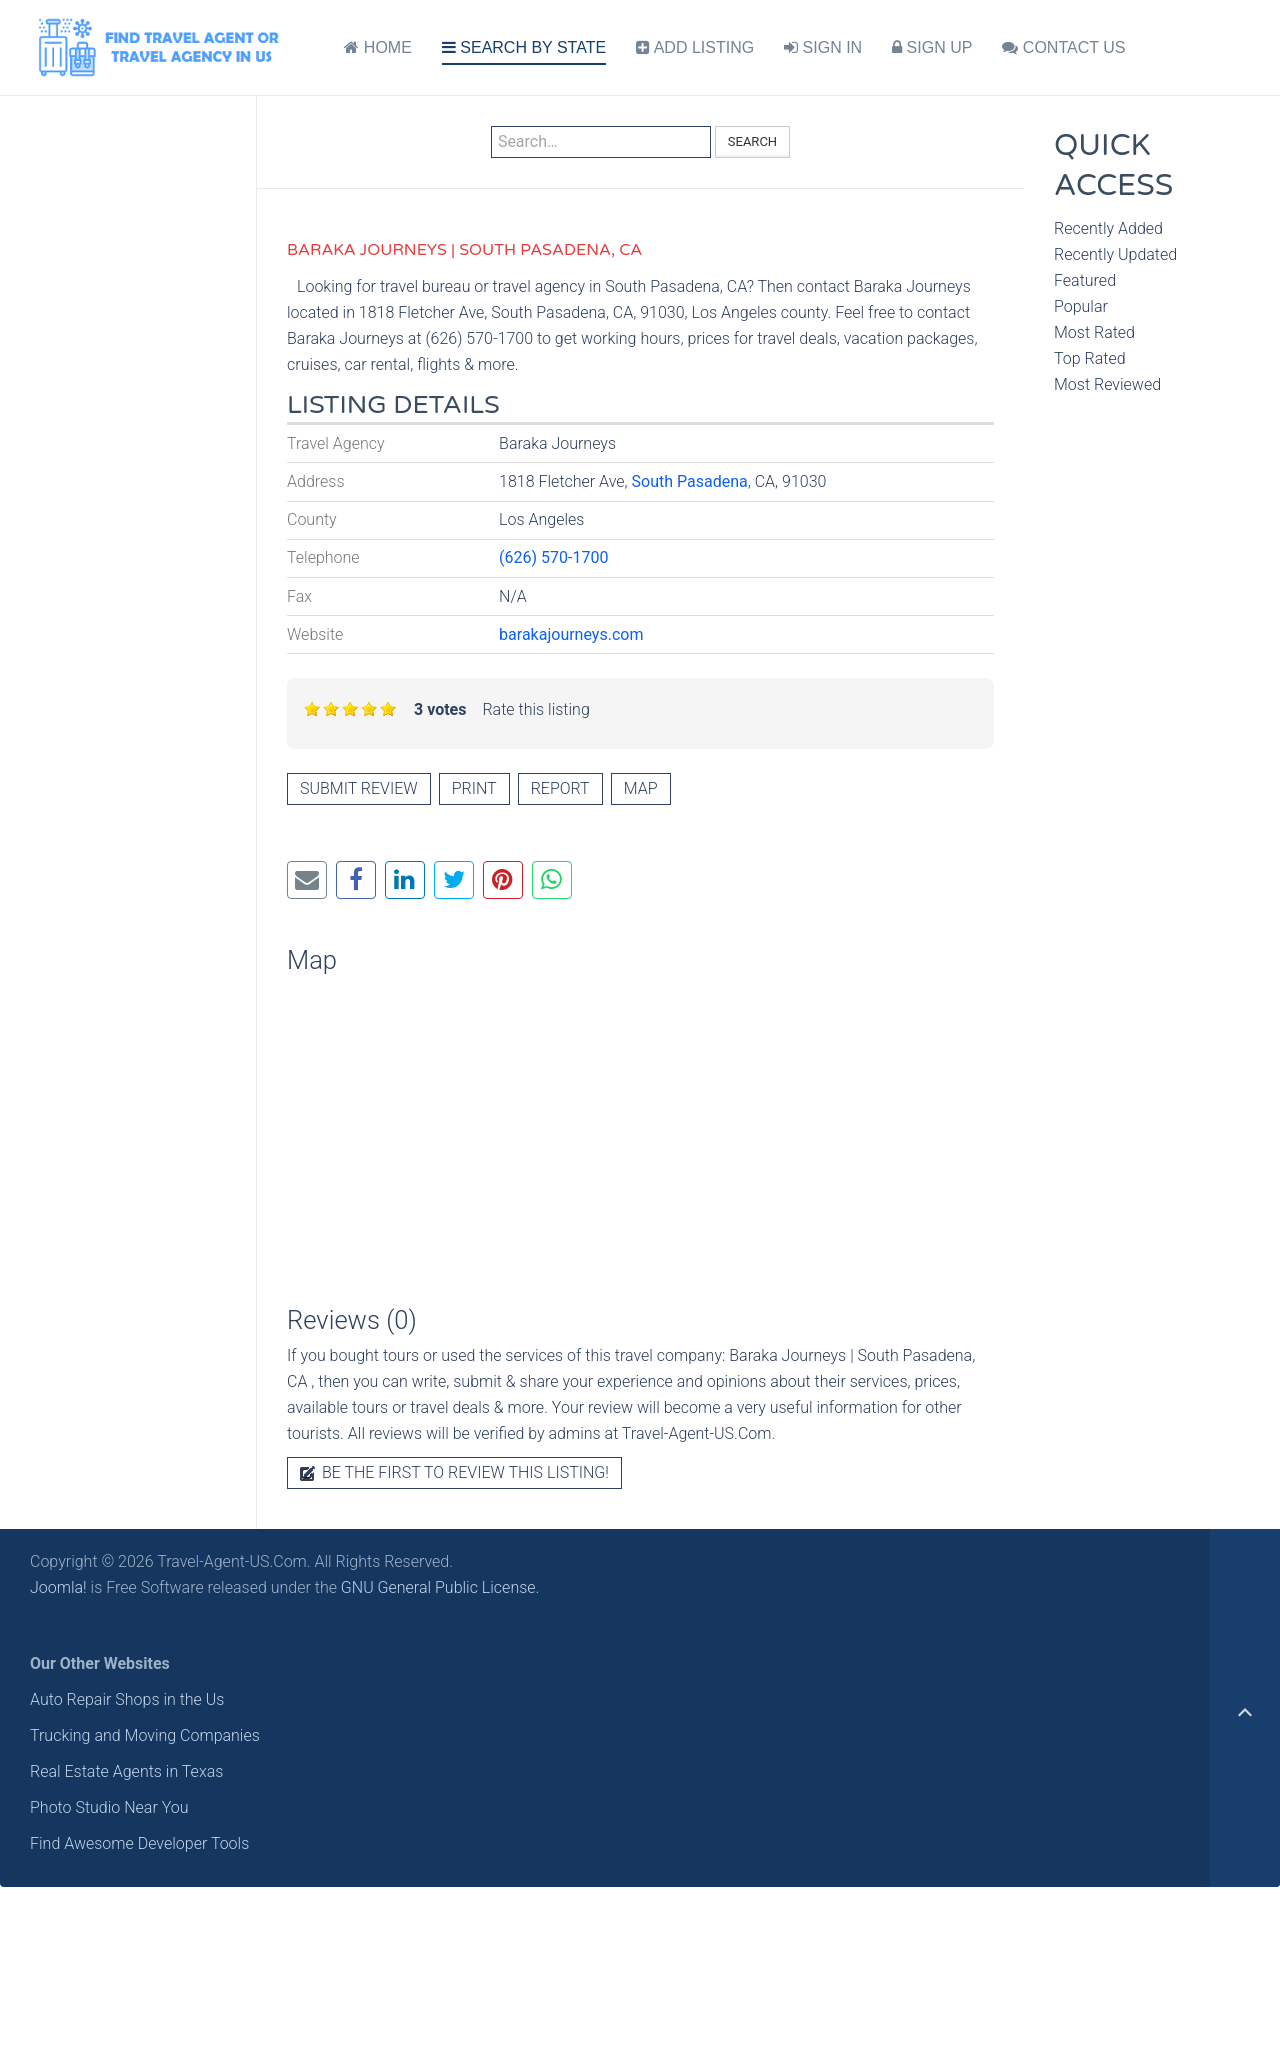 This screenshot has width=1280, height=2046. I want to click on Auto Repair Shops in the Us, so click(127, 1699).